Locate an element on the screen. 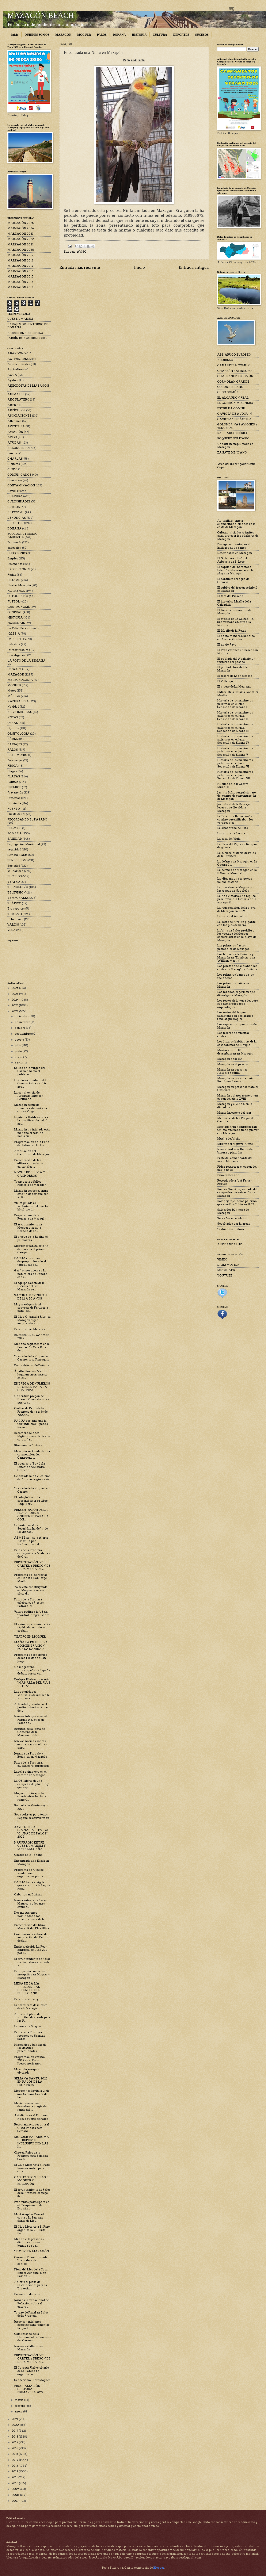 The height and width of the screenshot is (2576, 266). Sepultados por la arena is located at coordinates (233, 1223).